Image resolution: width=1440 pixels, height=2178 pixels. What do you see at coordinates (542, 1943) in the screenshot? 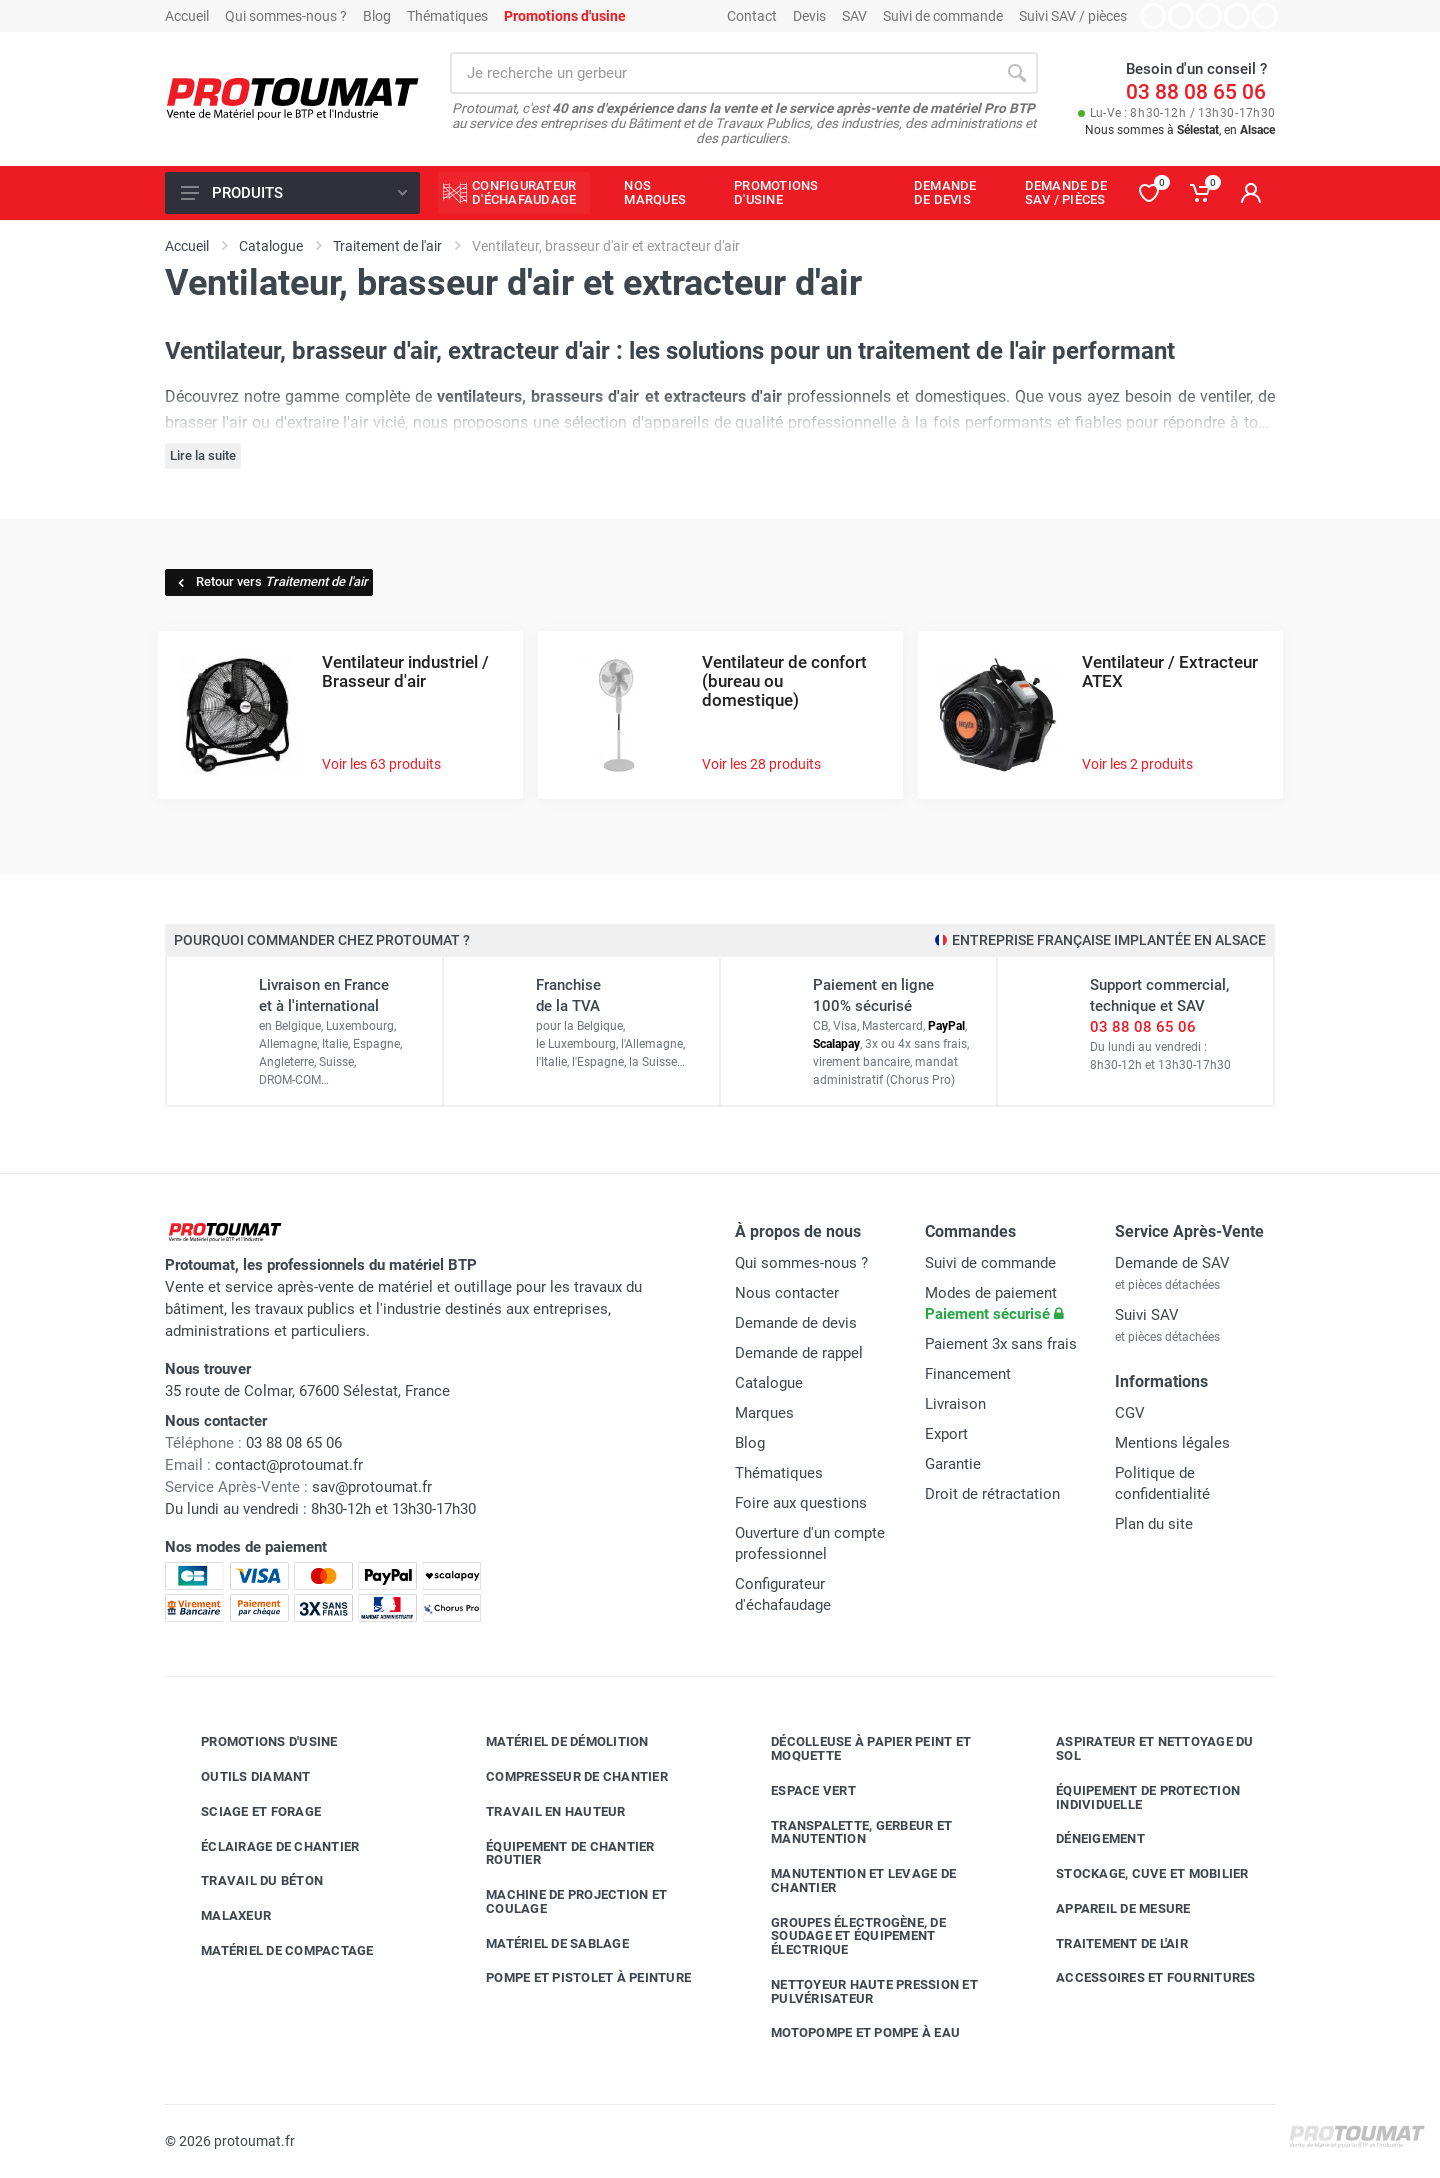
I see `Matériel de sablage` at bounding box center [542, 1943].